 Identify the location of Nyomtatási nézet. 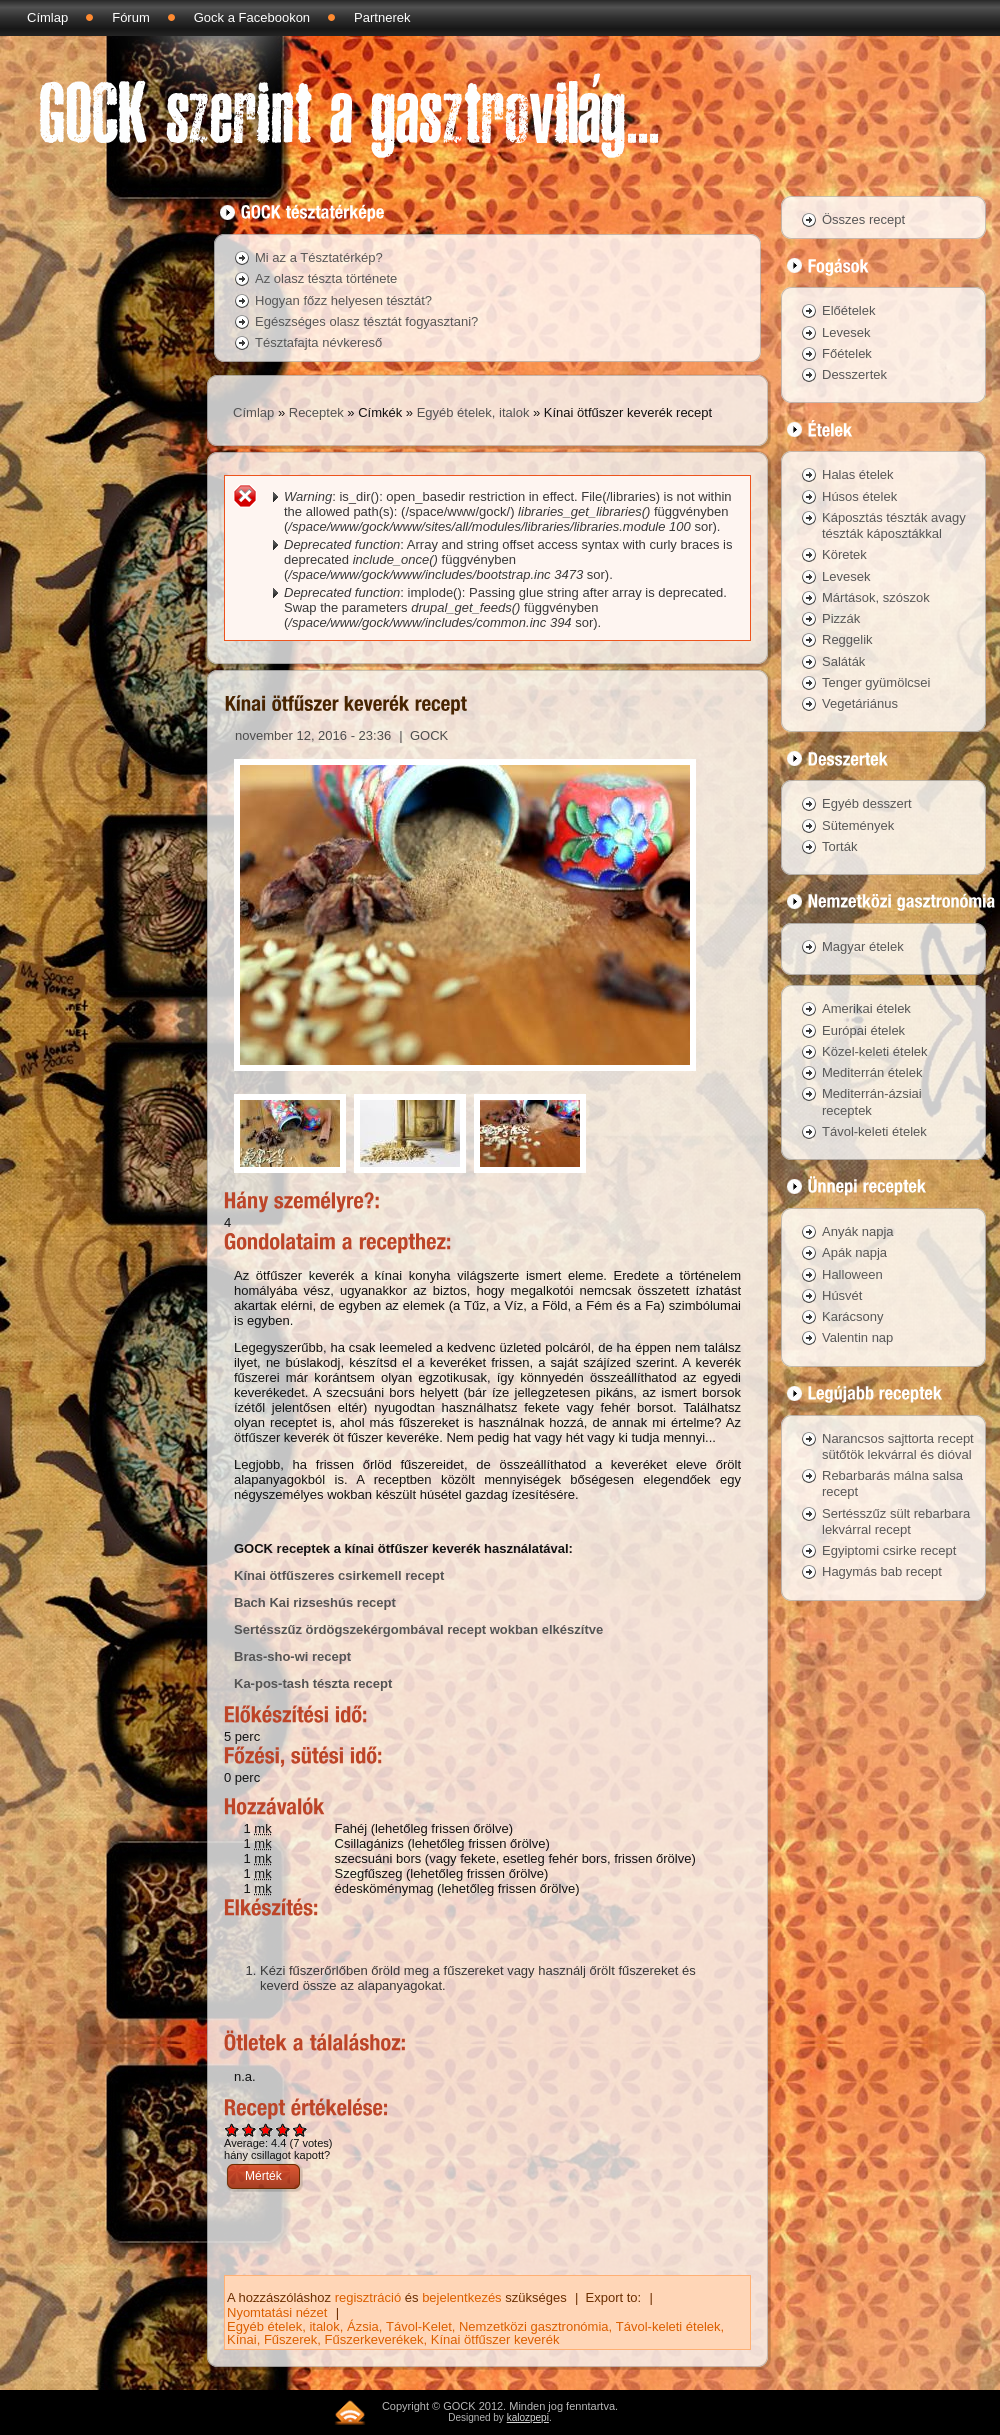
(277, 2312).